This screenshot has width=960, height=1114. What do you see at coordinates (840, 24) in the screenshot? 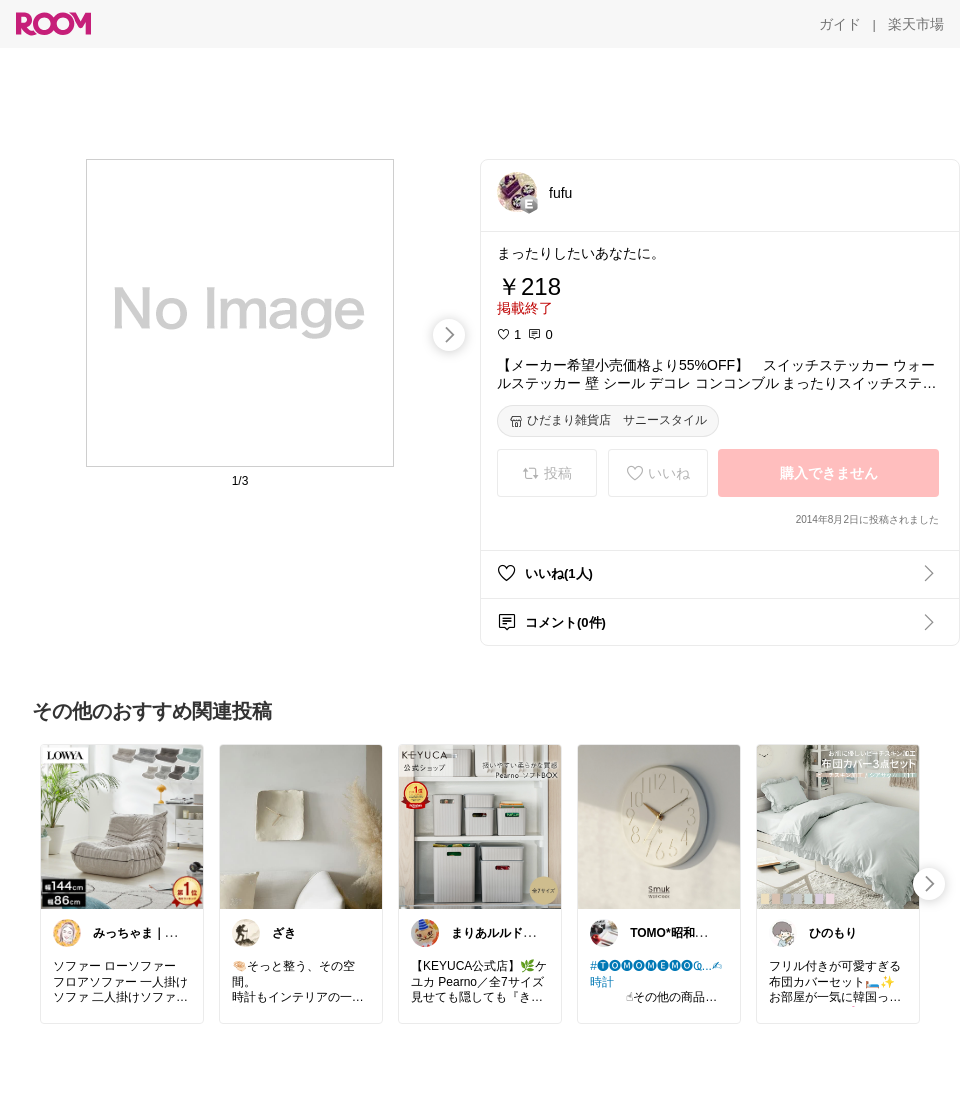
I see `[ガイド]` at bounding box center [840, 24].